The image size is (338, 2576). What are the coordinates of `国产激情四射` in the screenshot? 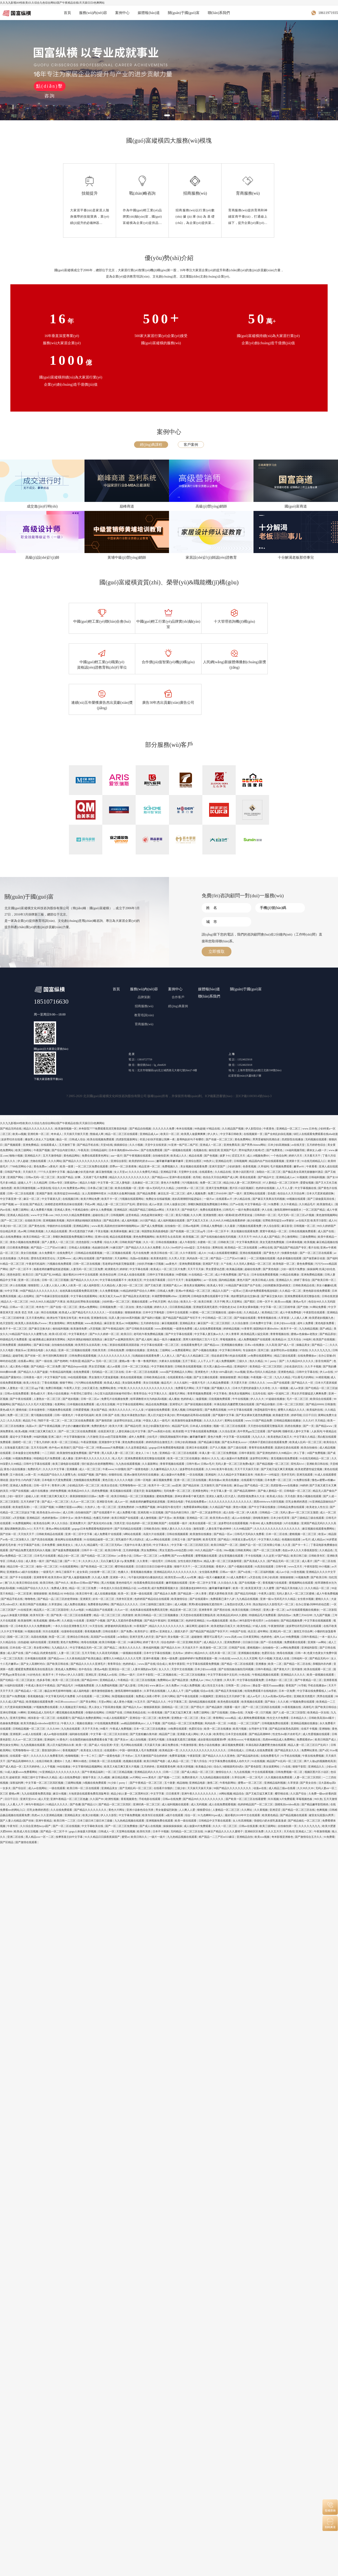 It's located at (104, 1258).